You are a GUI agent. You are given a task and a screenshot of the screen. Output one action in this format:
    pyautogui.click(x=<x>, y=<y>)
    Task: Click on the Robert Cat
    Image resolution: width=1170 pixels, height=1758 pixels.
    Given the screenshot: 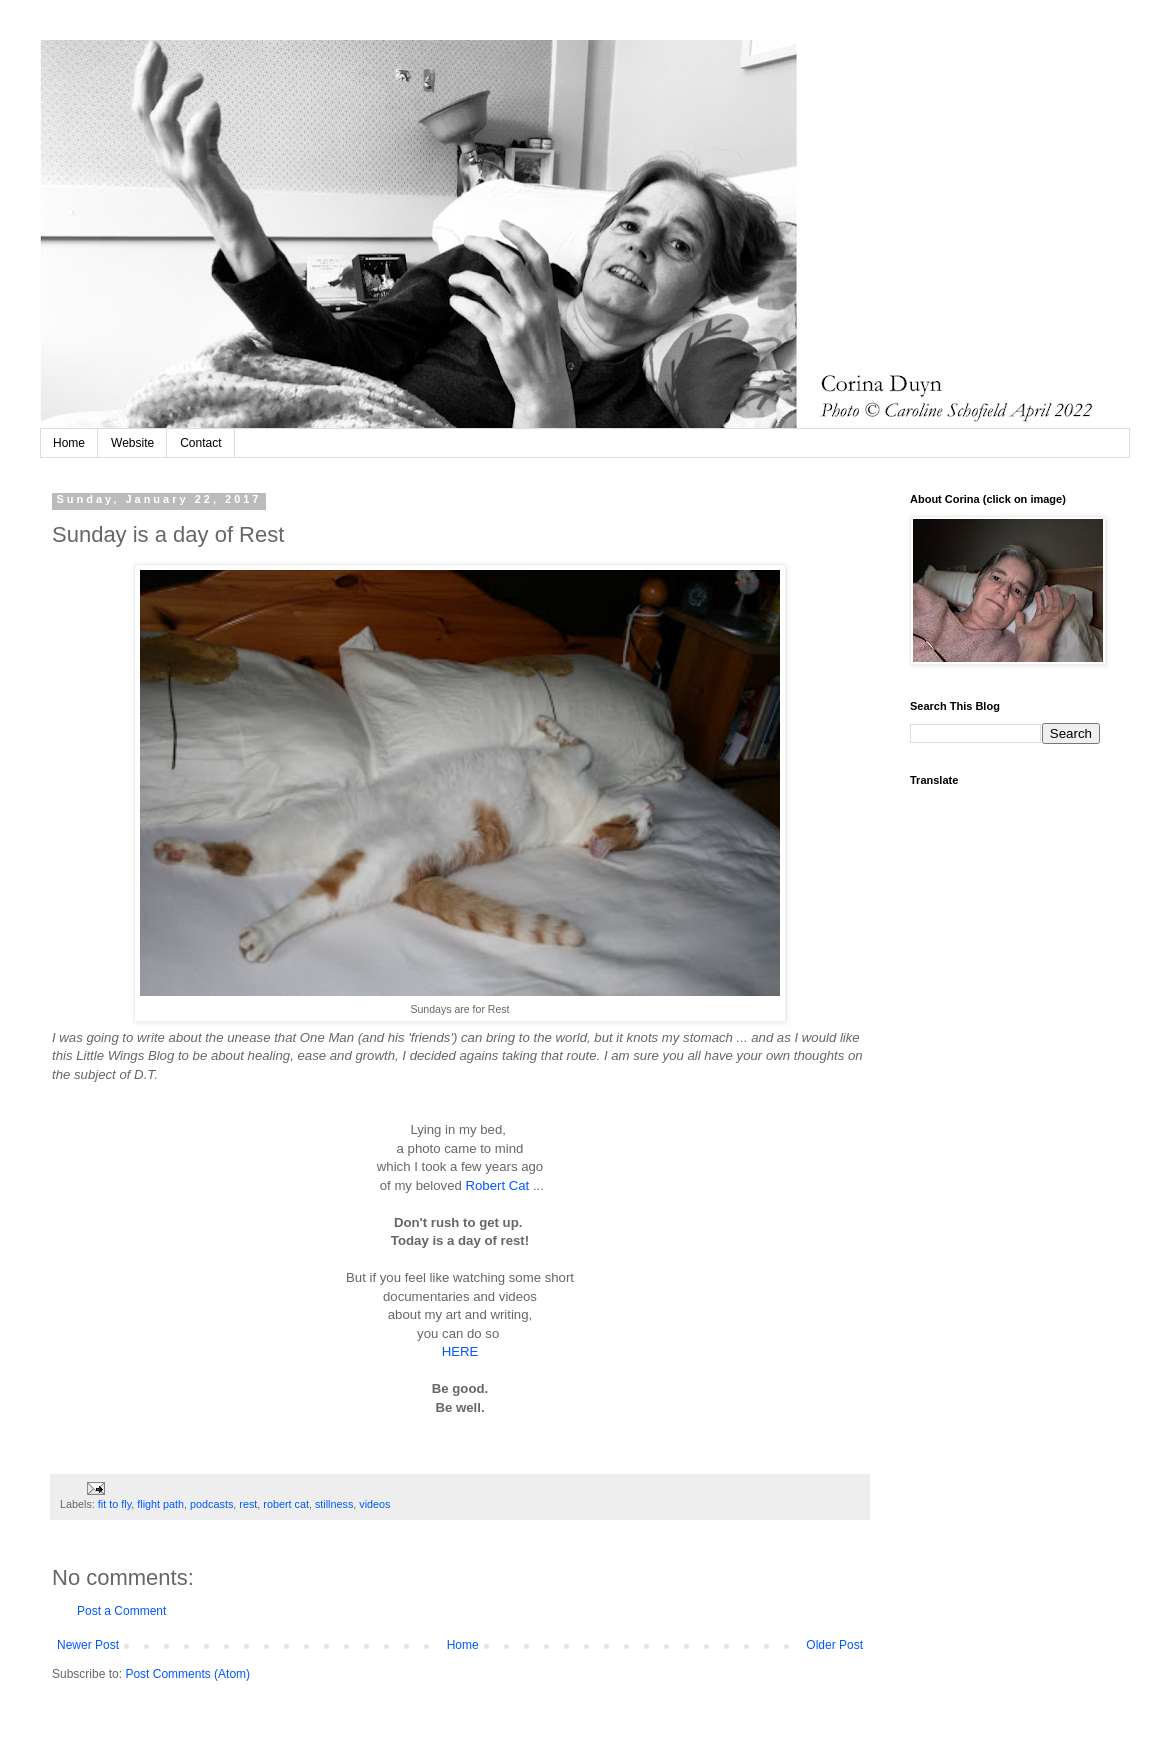 What is the action you would take?
    pyautogui.click(x=498, y=1185)
    